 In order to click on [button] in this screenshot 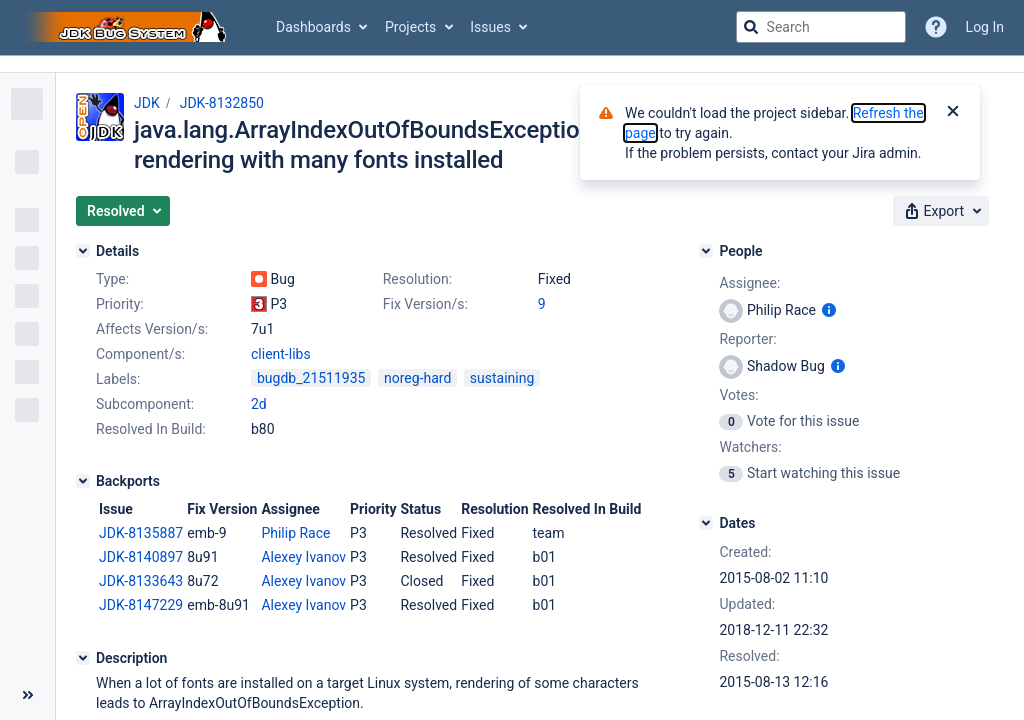, I will do `click(123, 211)`.